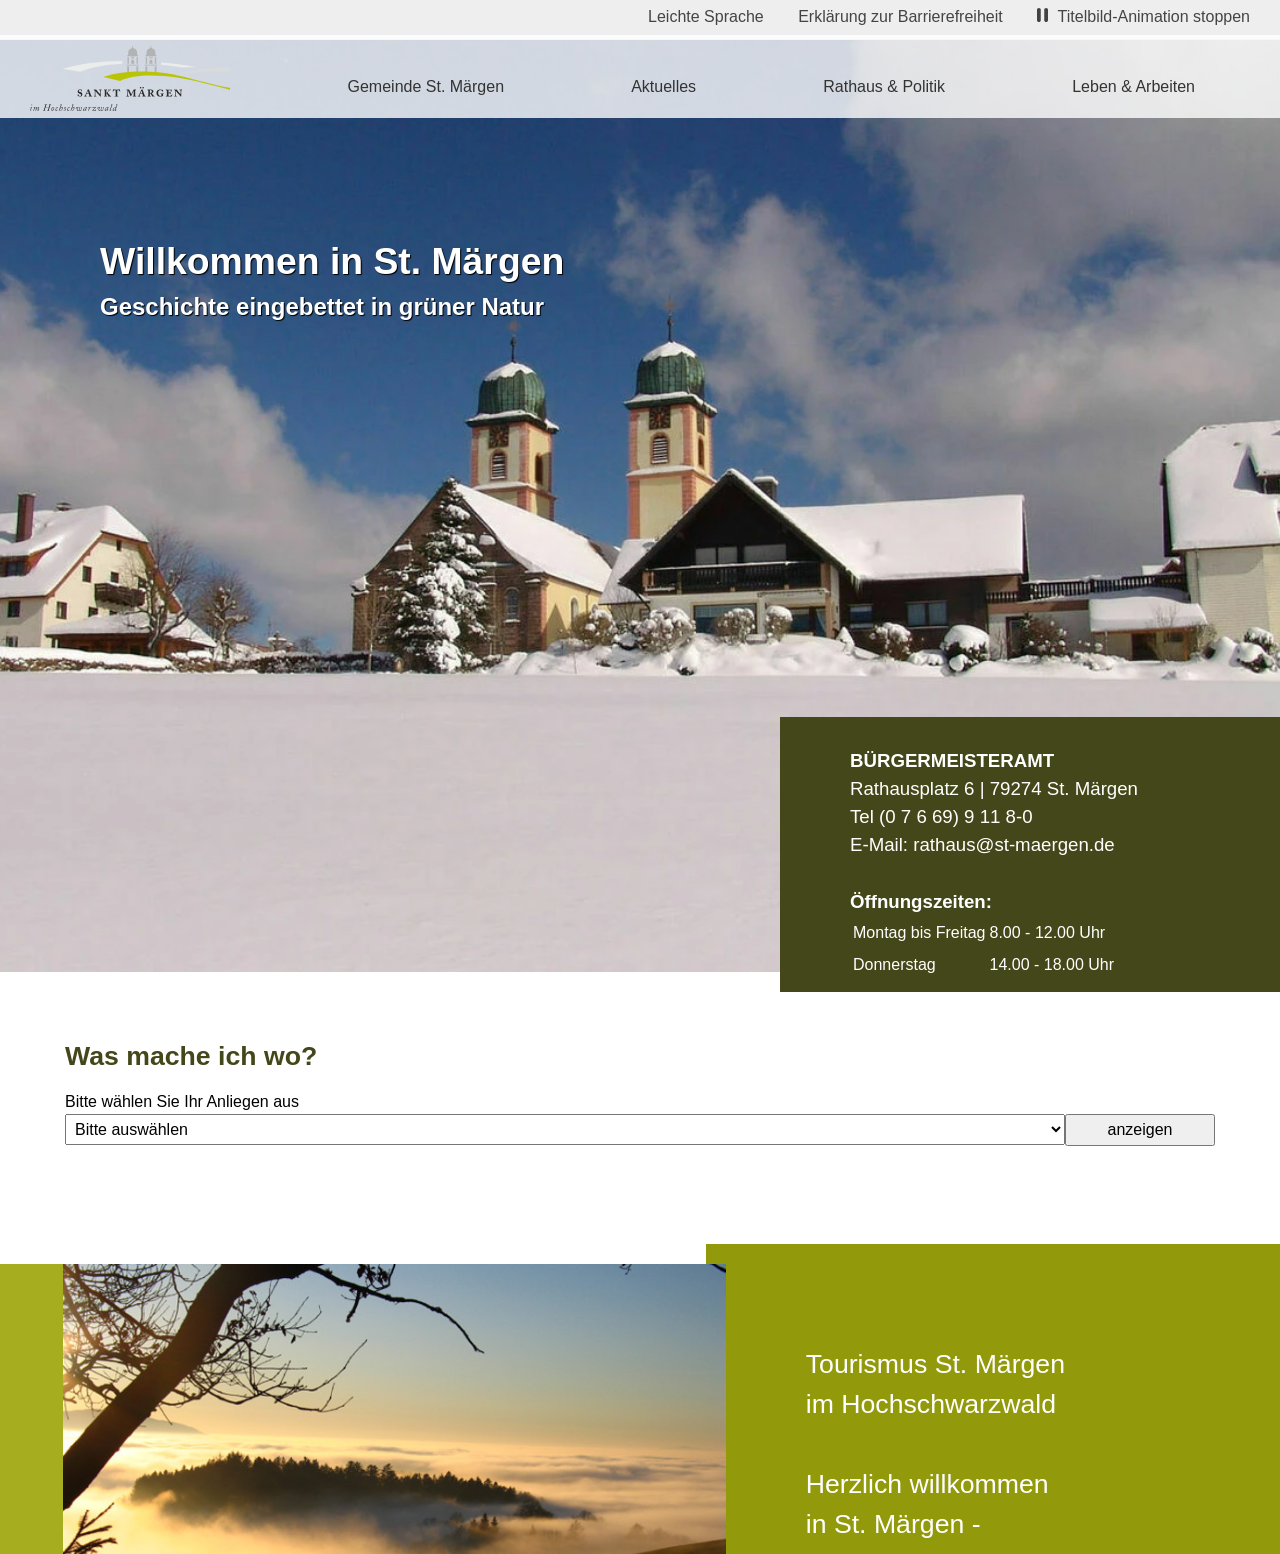 The height and width of the screenshot is (1554, 1280). Describe the element at coordinates (663, 86) in the screenshot. I see `Aktuelles` at that location.